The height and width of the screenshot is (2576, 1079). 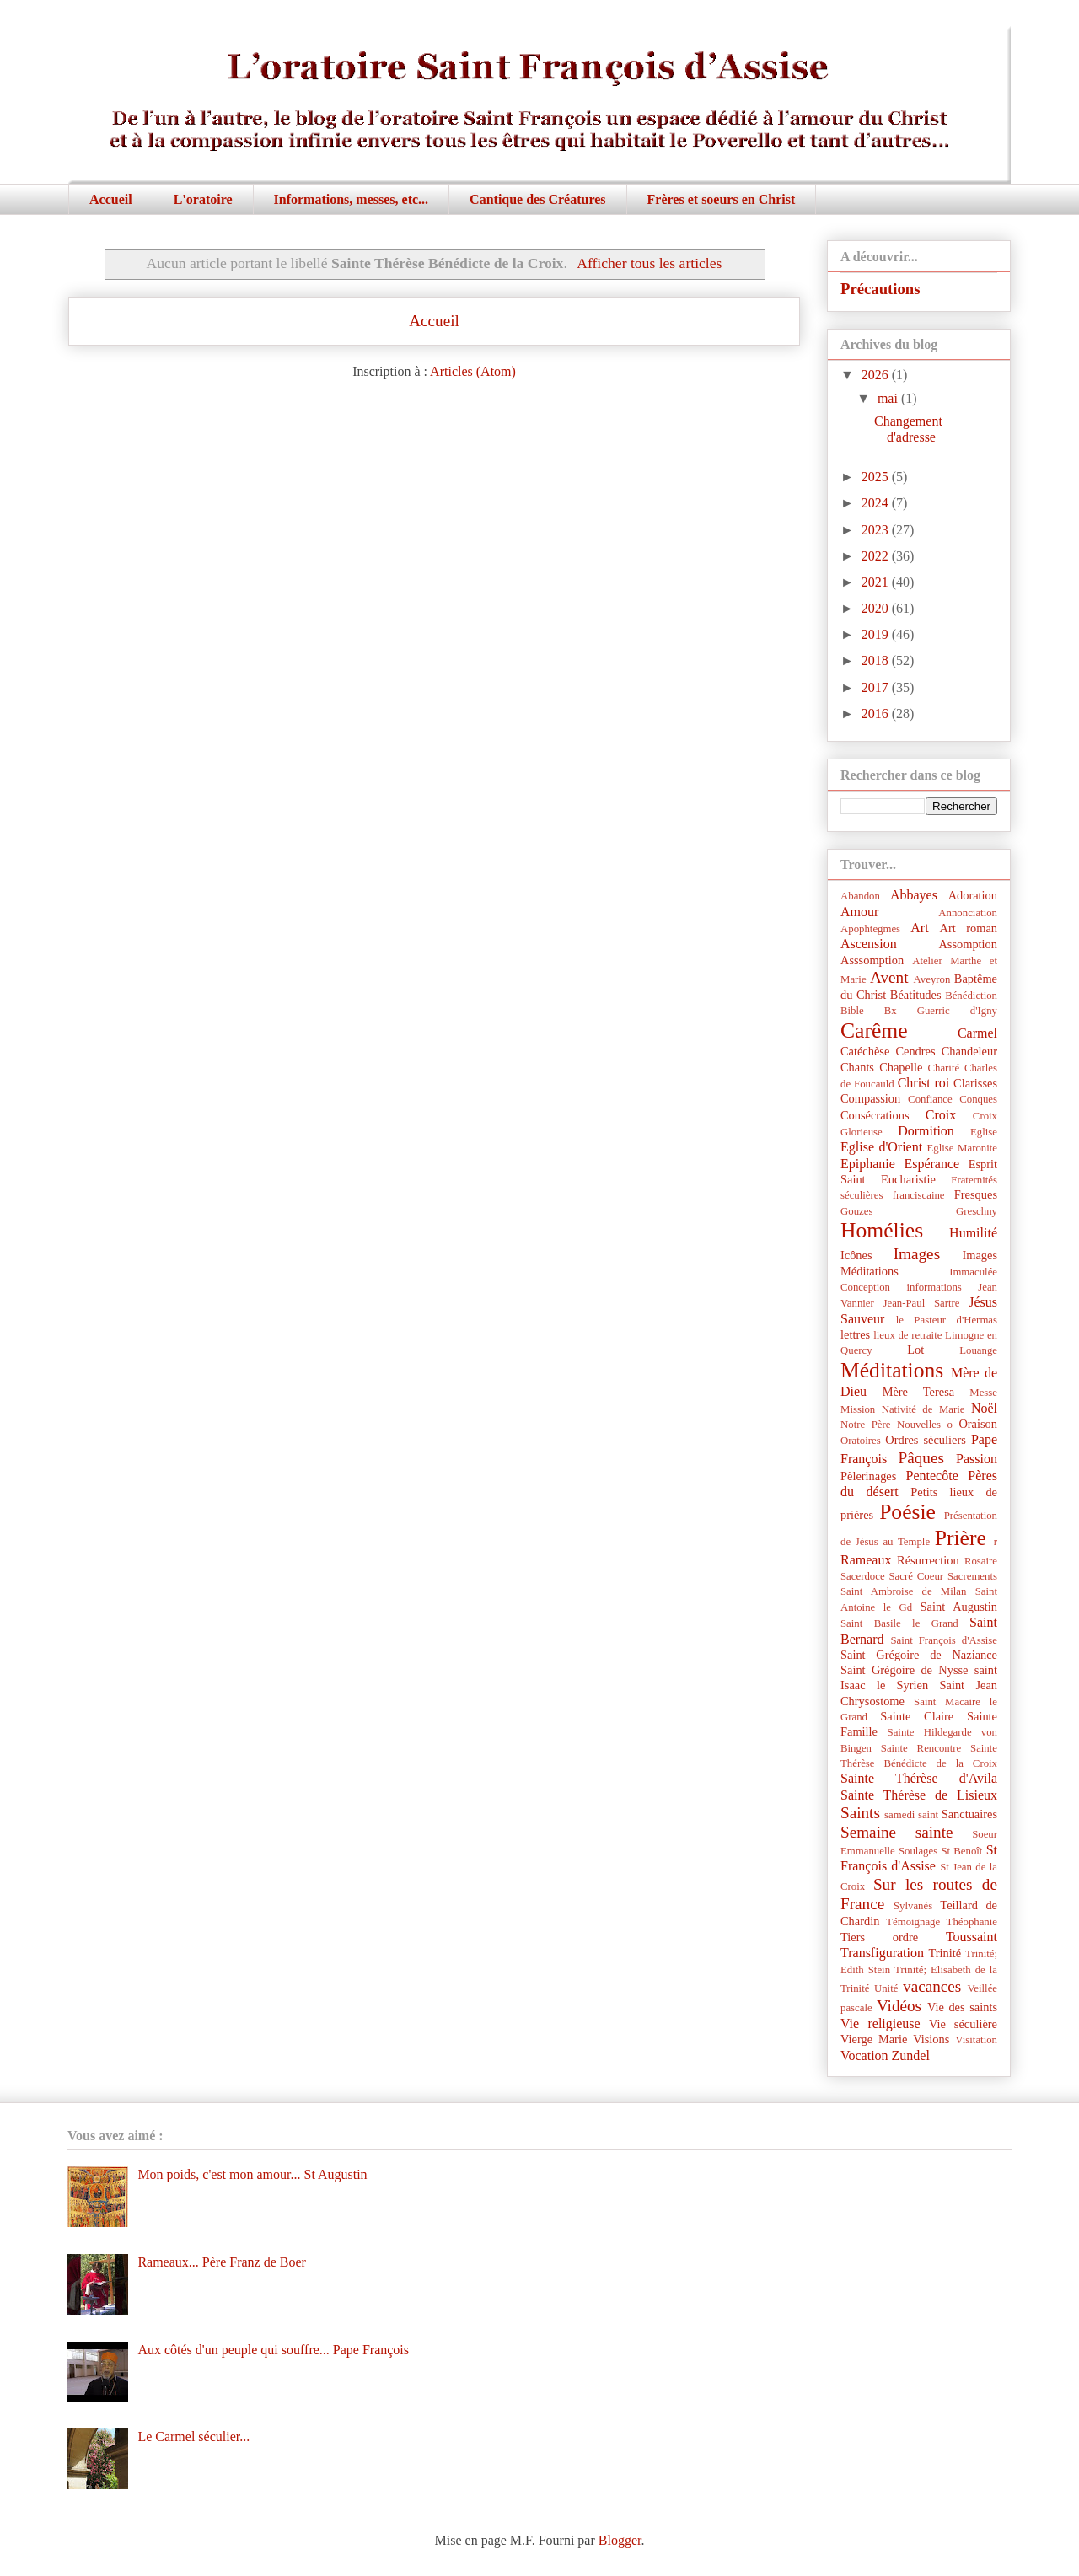 What do you see at coordinates (918, 1795) in the screenshot?
I see `Sainte Thérèse de Lisieux` at bounding box center [918, 1795].